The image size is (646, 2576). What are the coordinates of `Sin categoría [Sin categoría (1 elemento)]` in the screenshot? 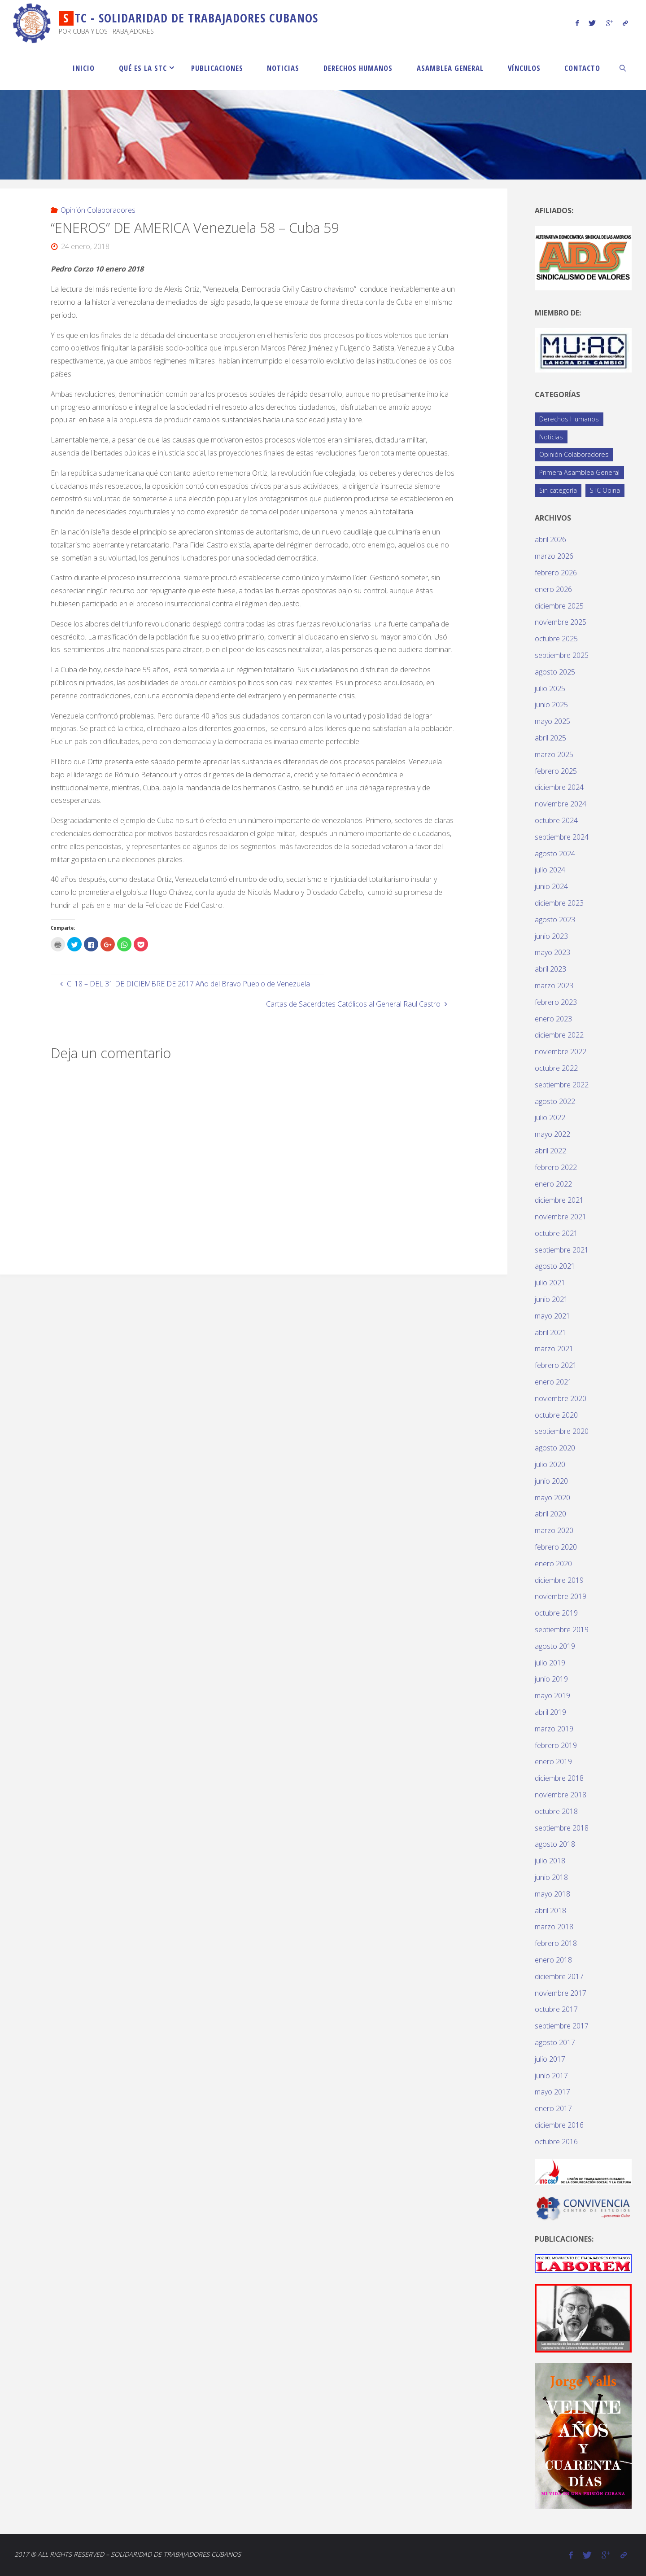 It's located at (558, 490).